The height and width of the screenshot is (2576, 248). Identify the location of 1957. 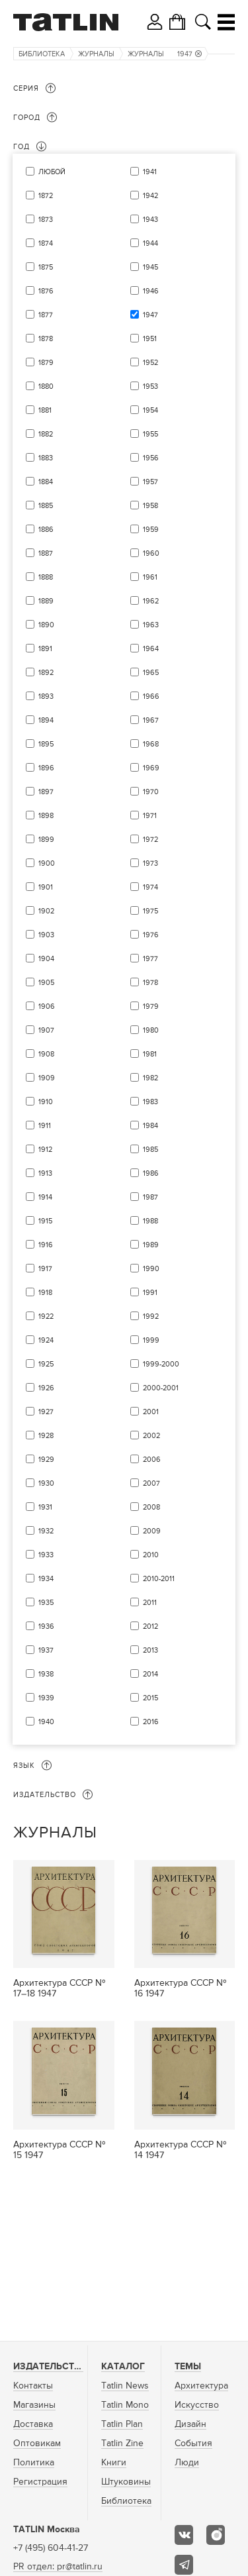
(150, 482).